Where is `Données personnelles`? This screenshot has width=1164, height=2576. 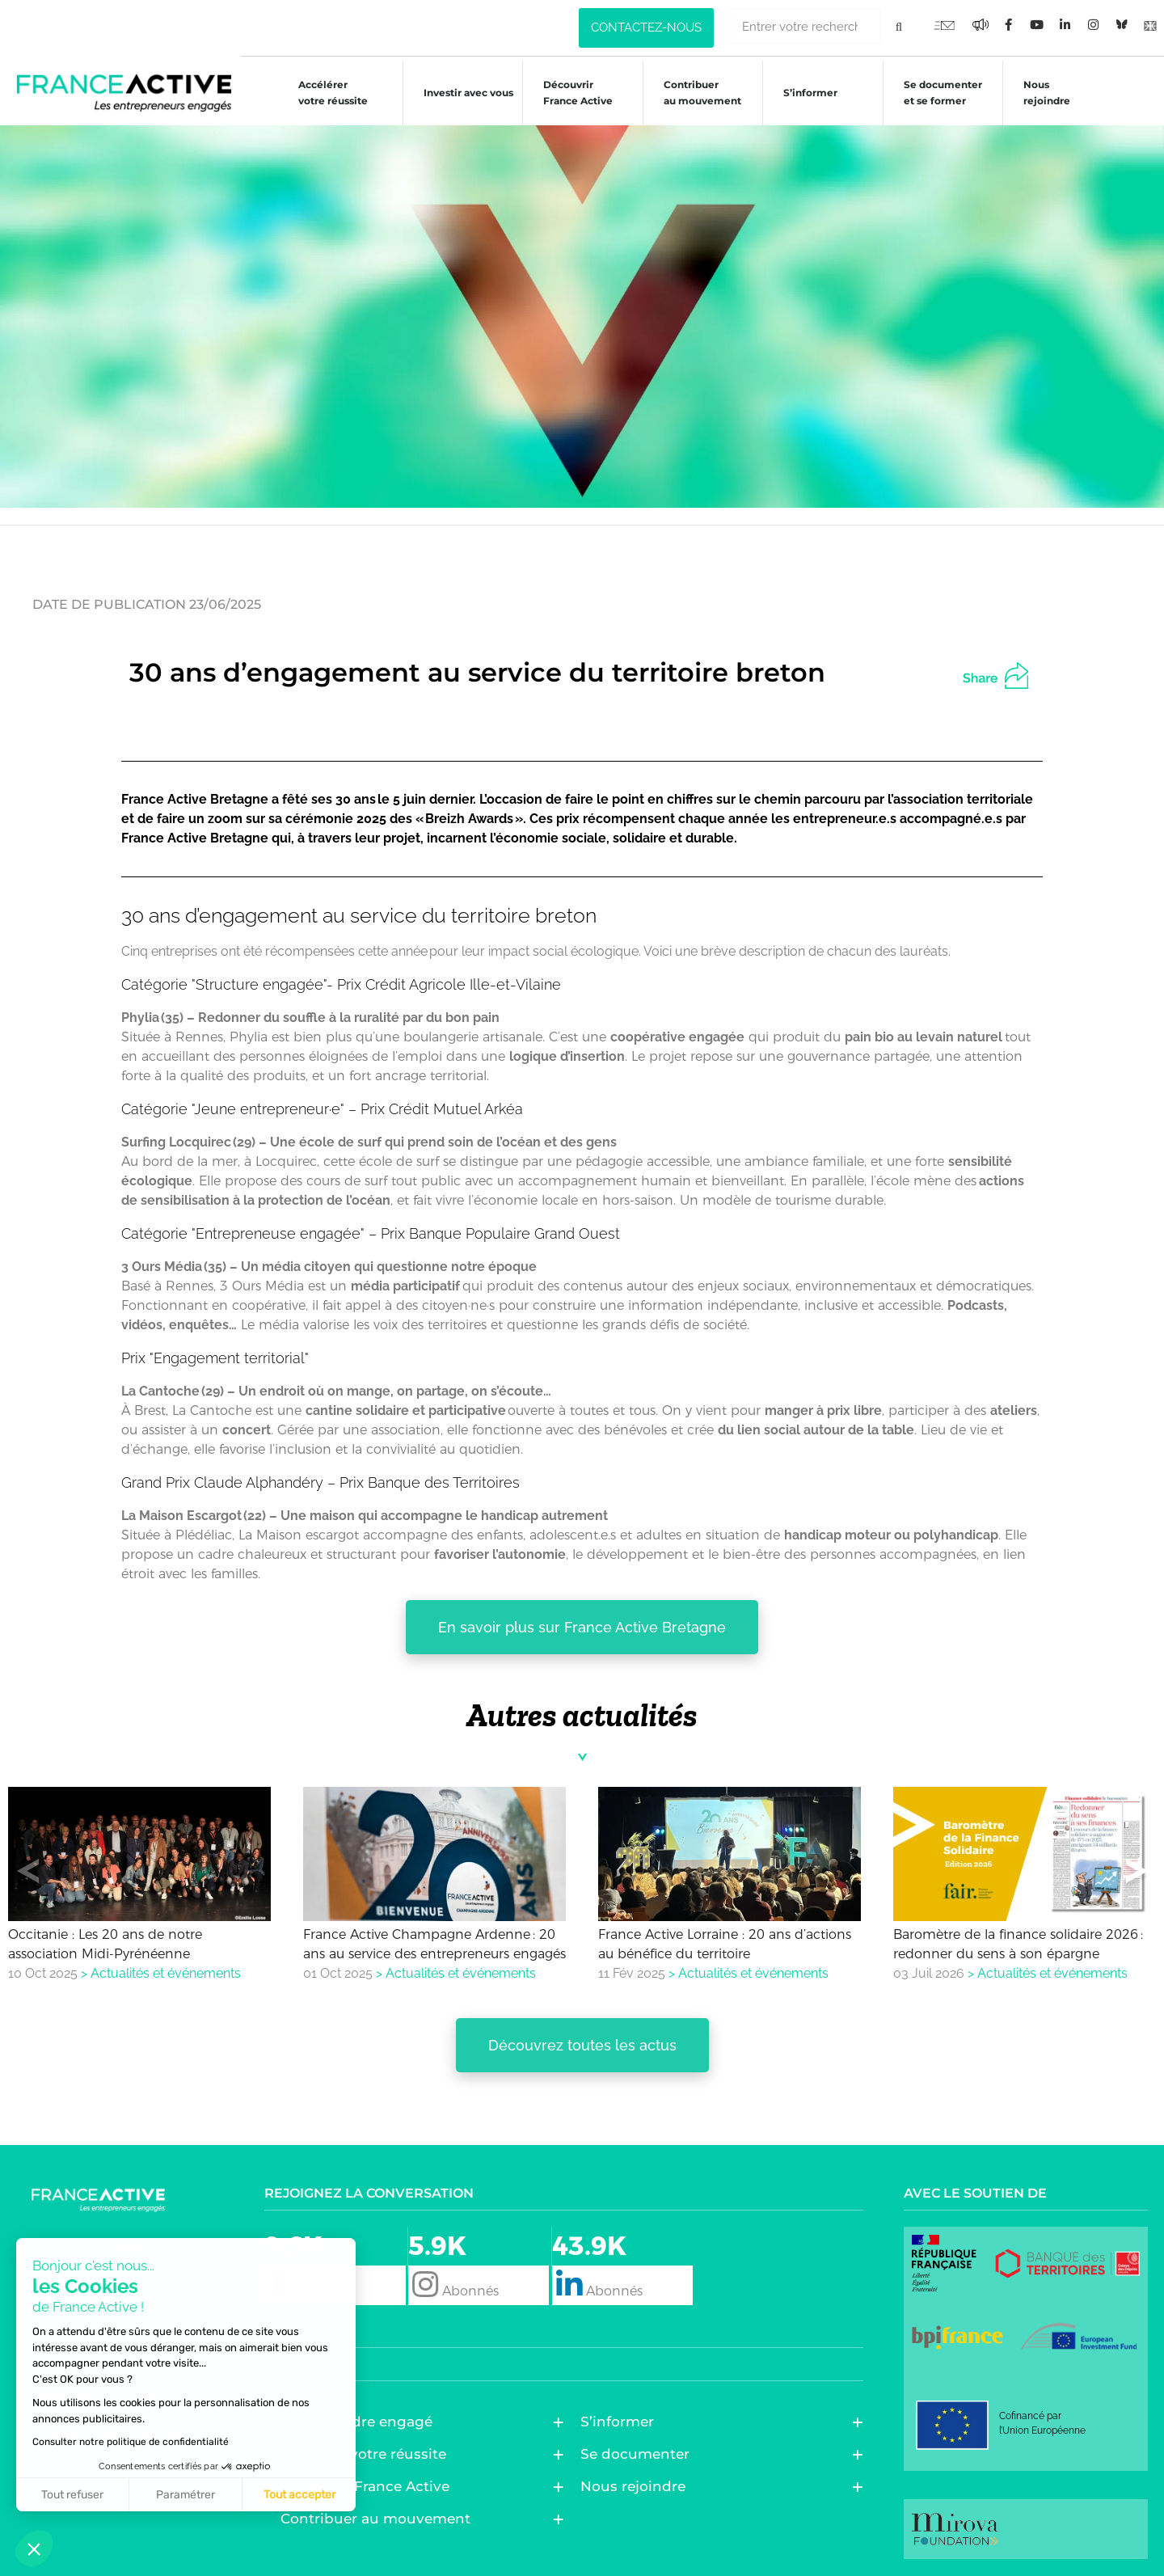
Données personnelles is located at coordinates (118, 2435).